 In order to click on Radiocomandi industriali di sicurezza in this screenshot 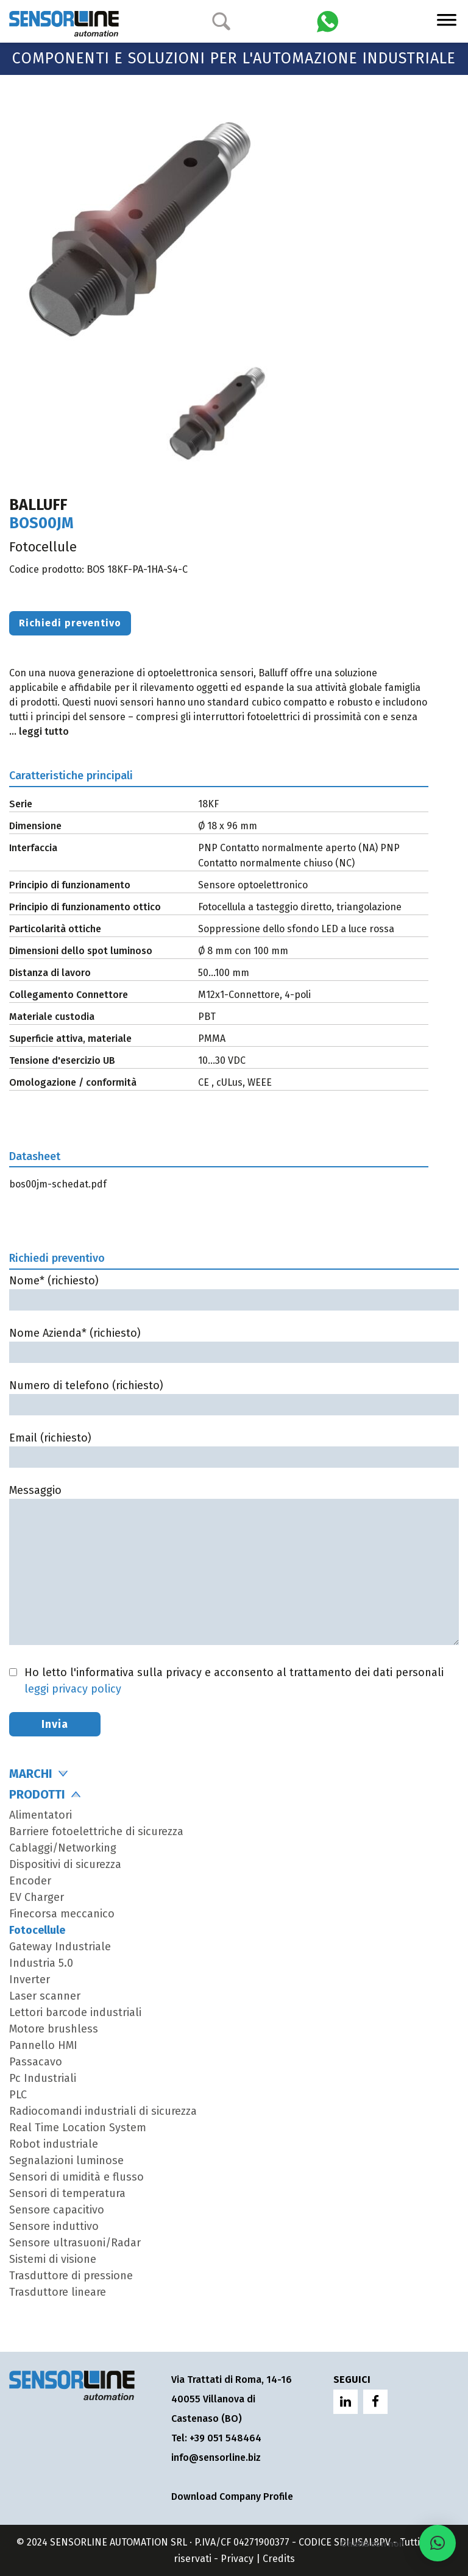, I will do `click(103, 2111)`.